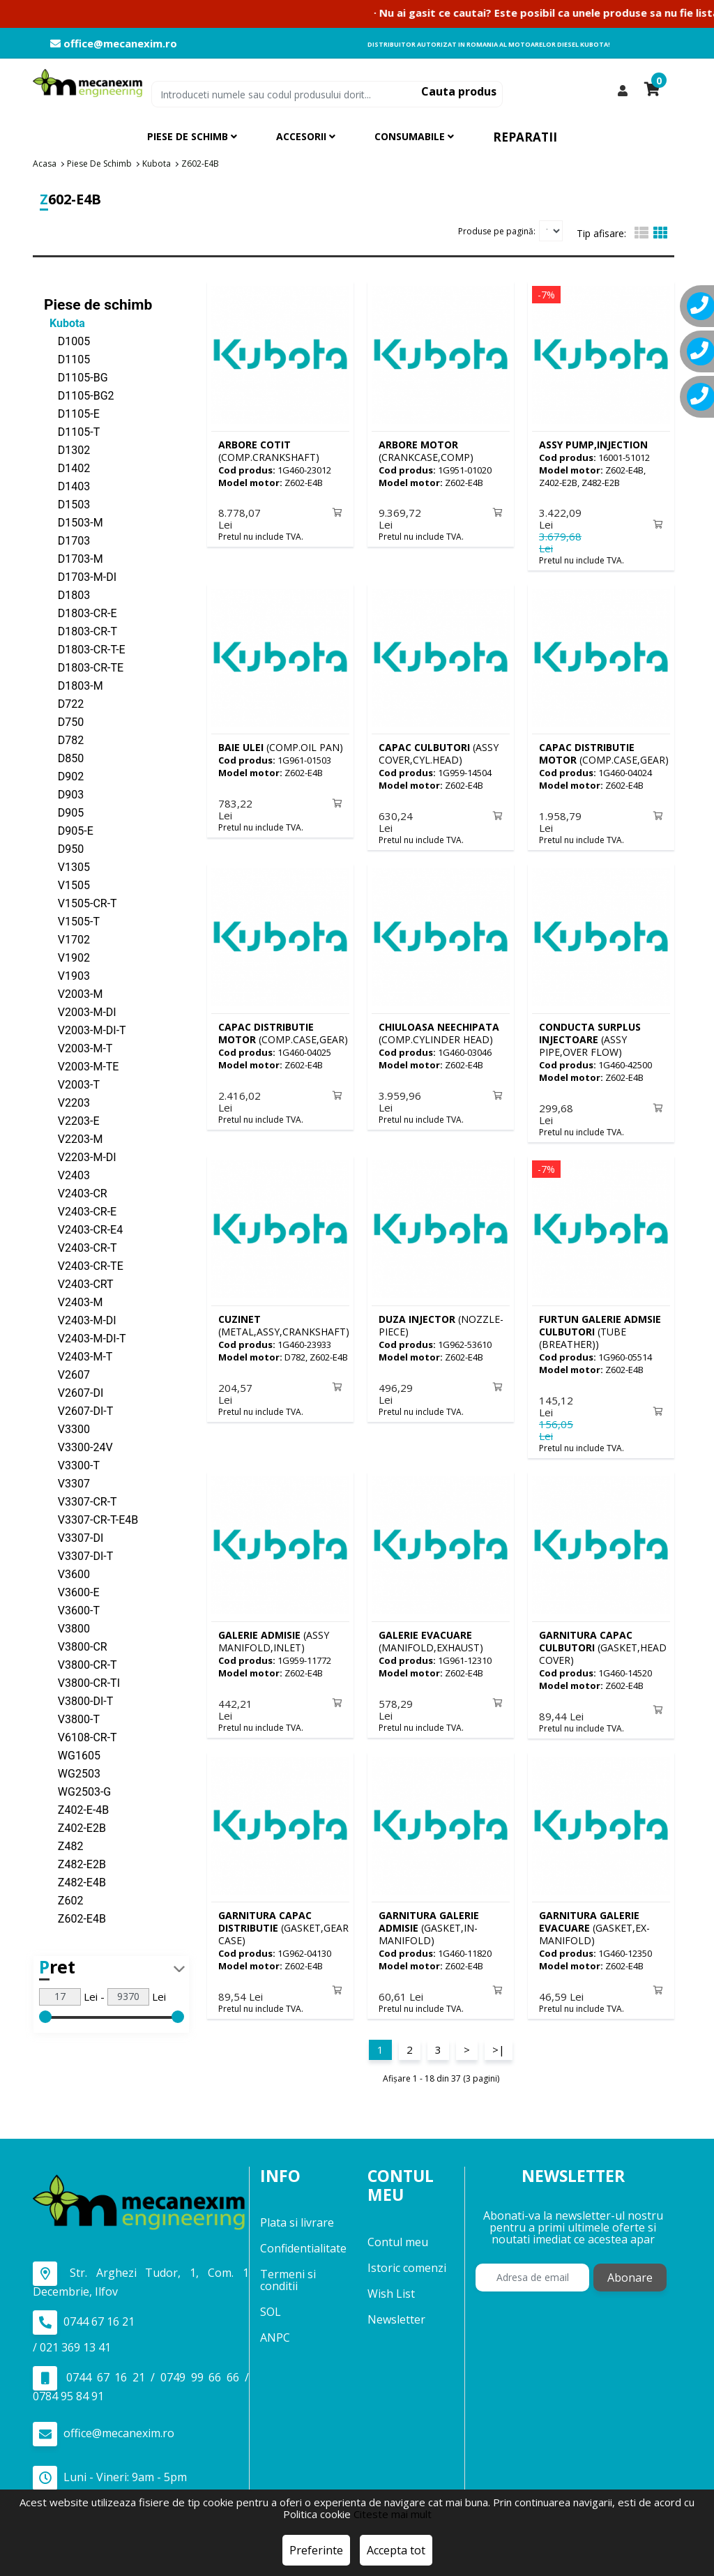 This screenshot has width=714, height=2576. What do you see at coordinates (458, 91) in the screenshot?
I see `Cauta produs` at bounding box center [458, 91].